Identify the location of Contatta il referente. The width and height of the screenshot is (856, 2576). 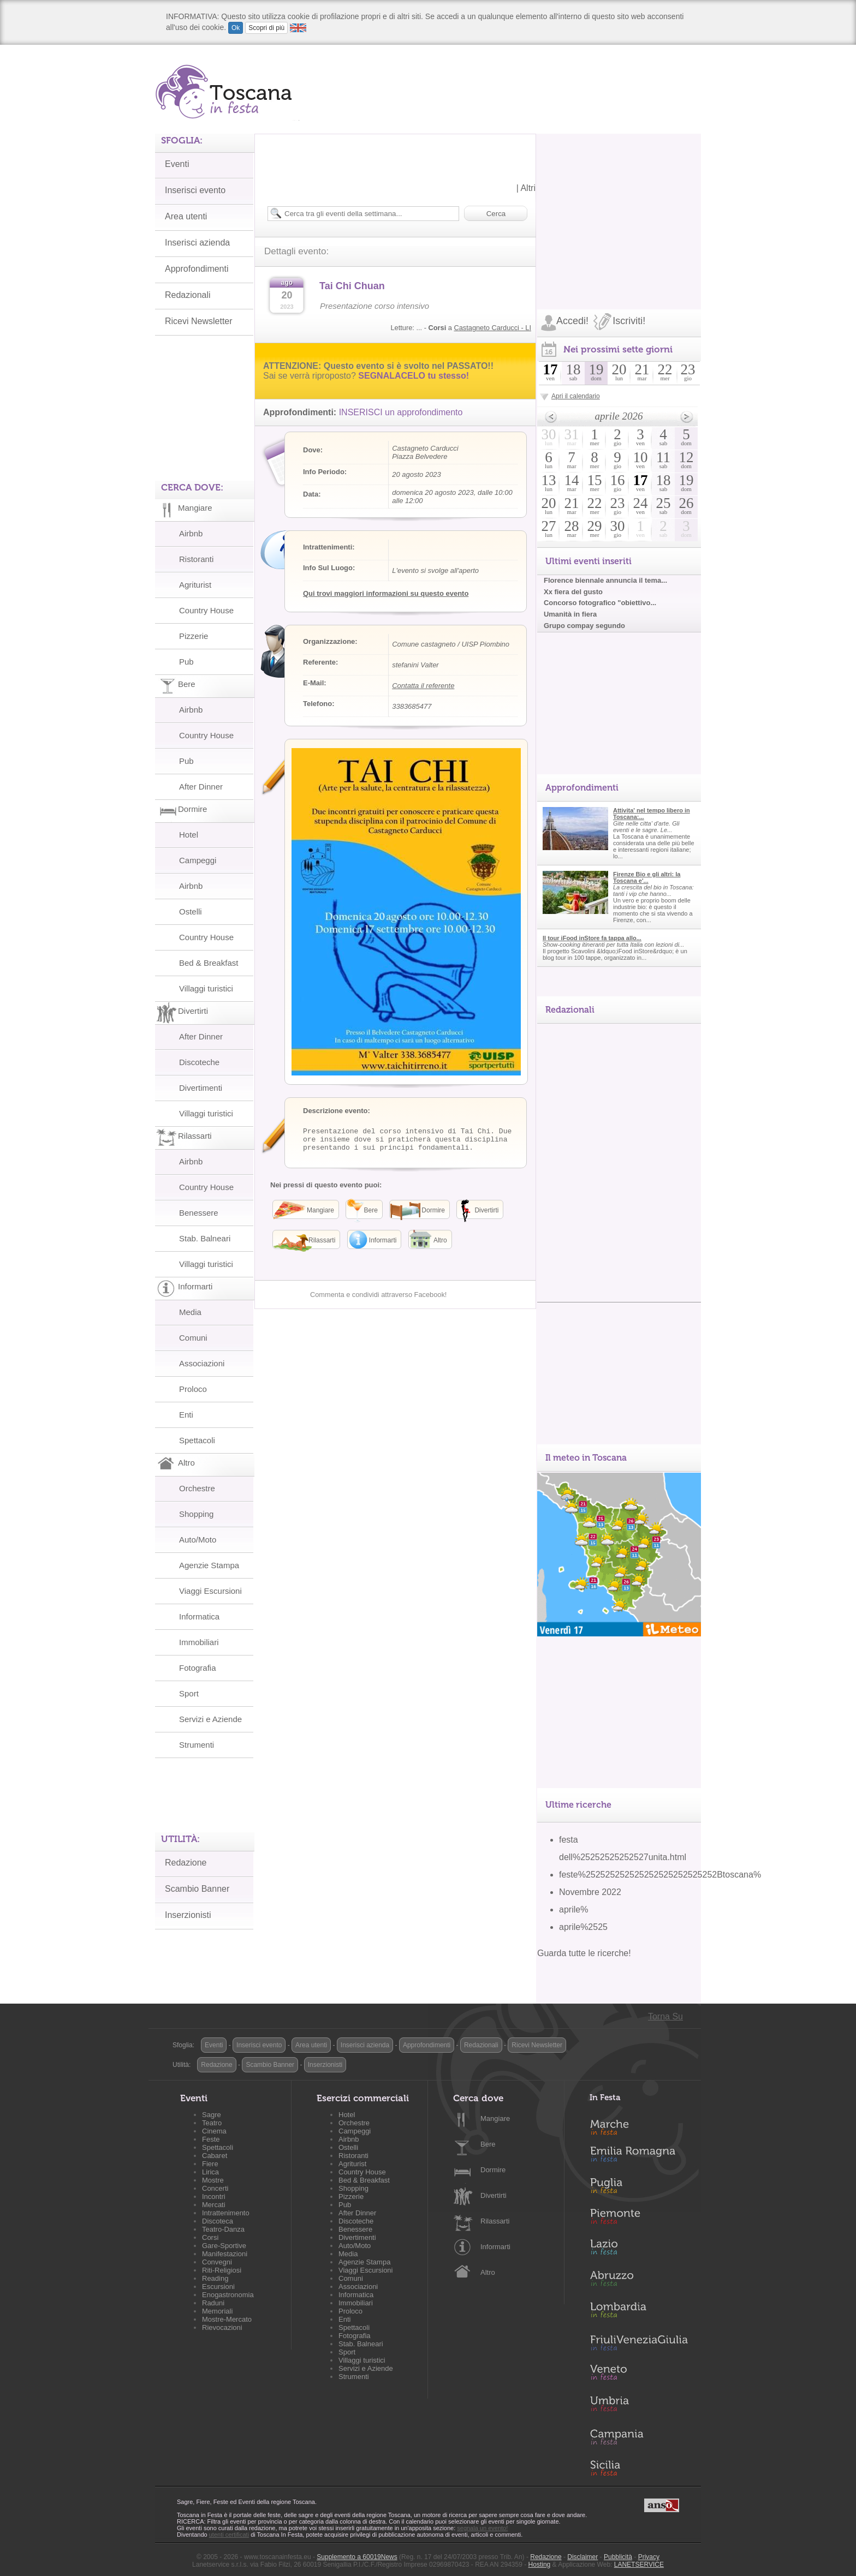
(423, 686).